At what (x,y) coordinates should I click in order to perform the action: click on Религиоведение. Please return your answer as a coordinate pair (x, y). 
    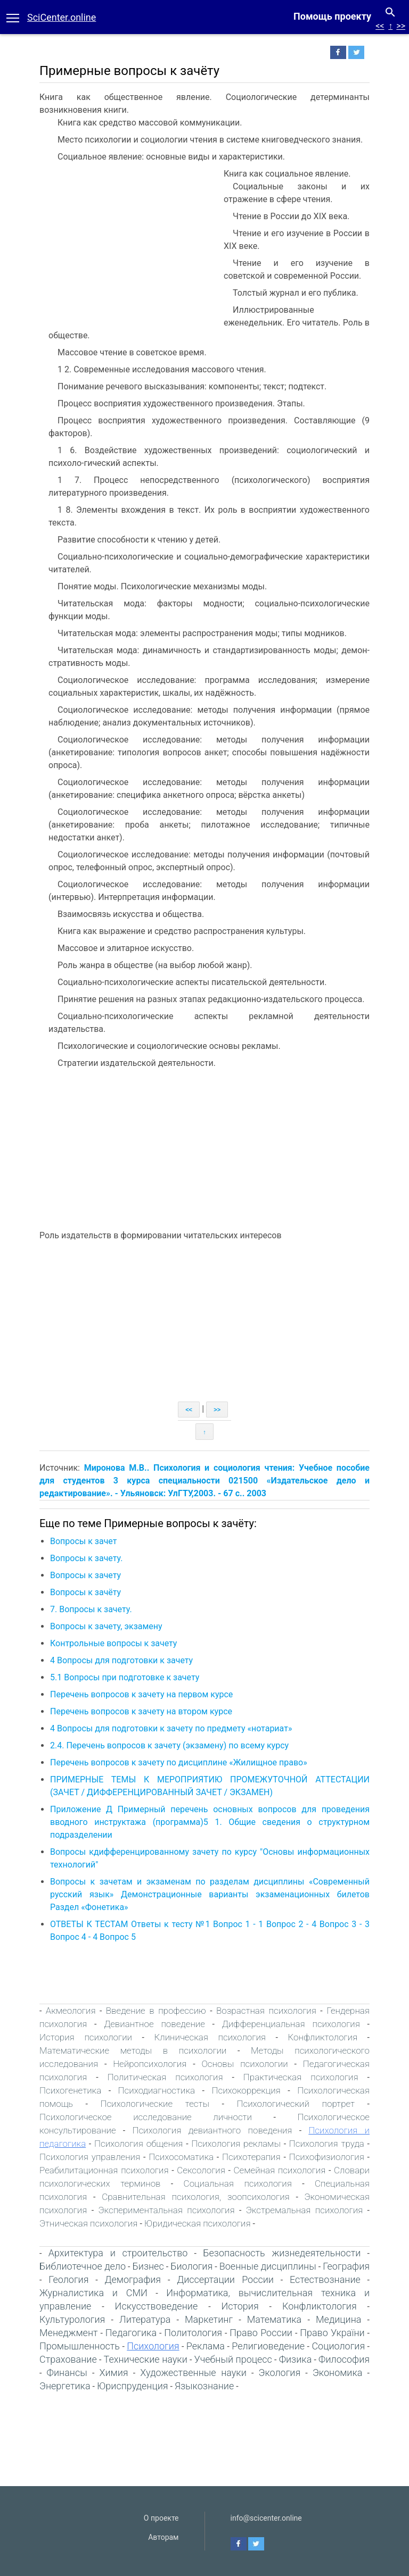
    Looking at the image, I should click on (268, 2346).